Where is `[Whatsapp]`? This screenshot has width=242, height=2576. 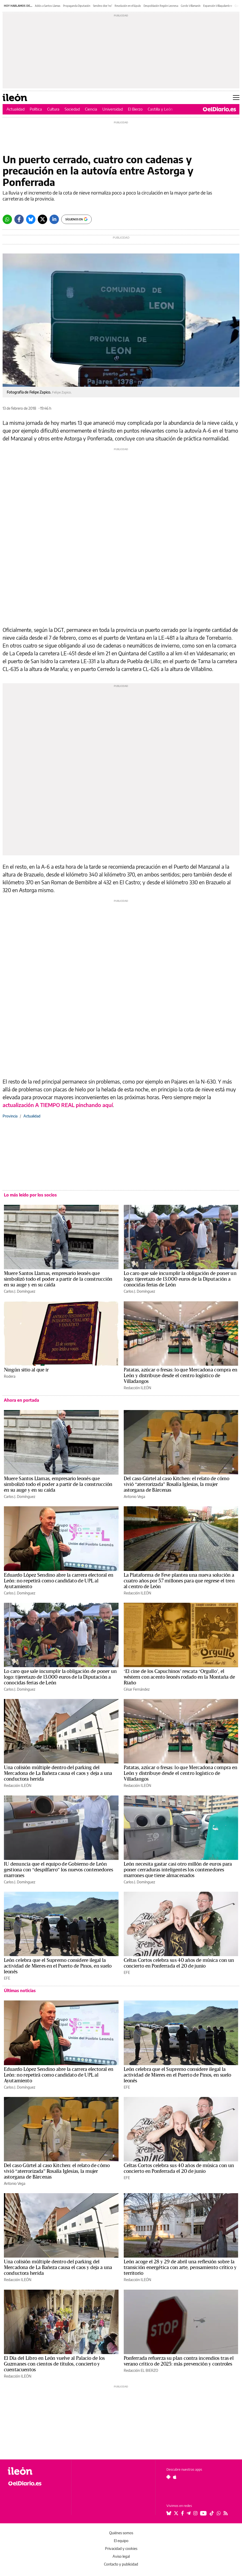 [Whatsapp] is located at coordinates (7, 219).